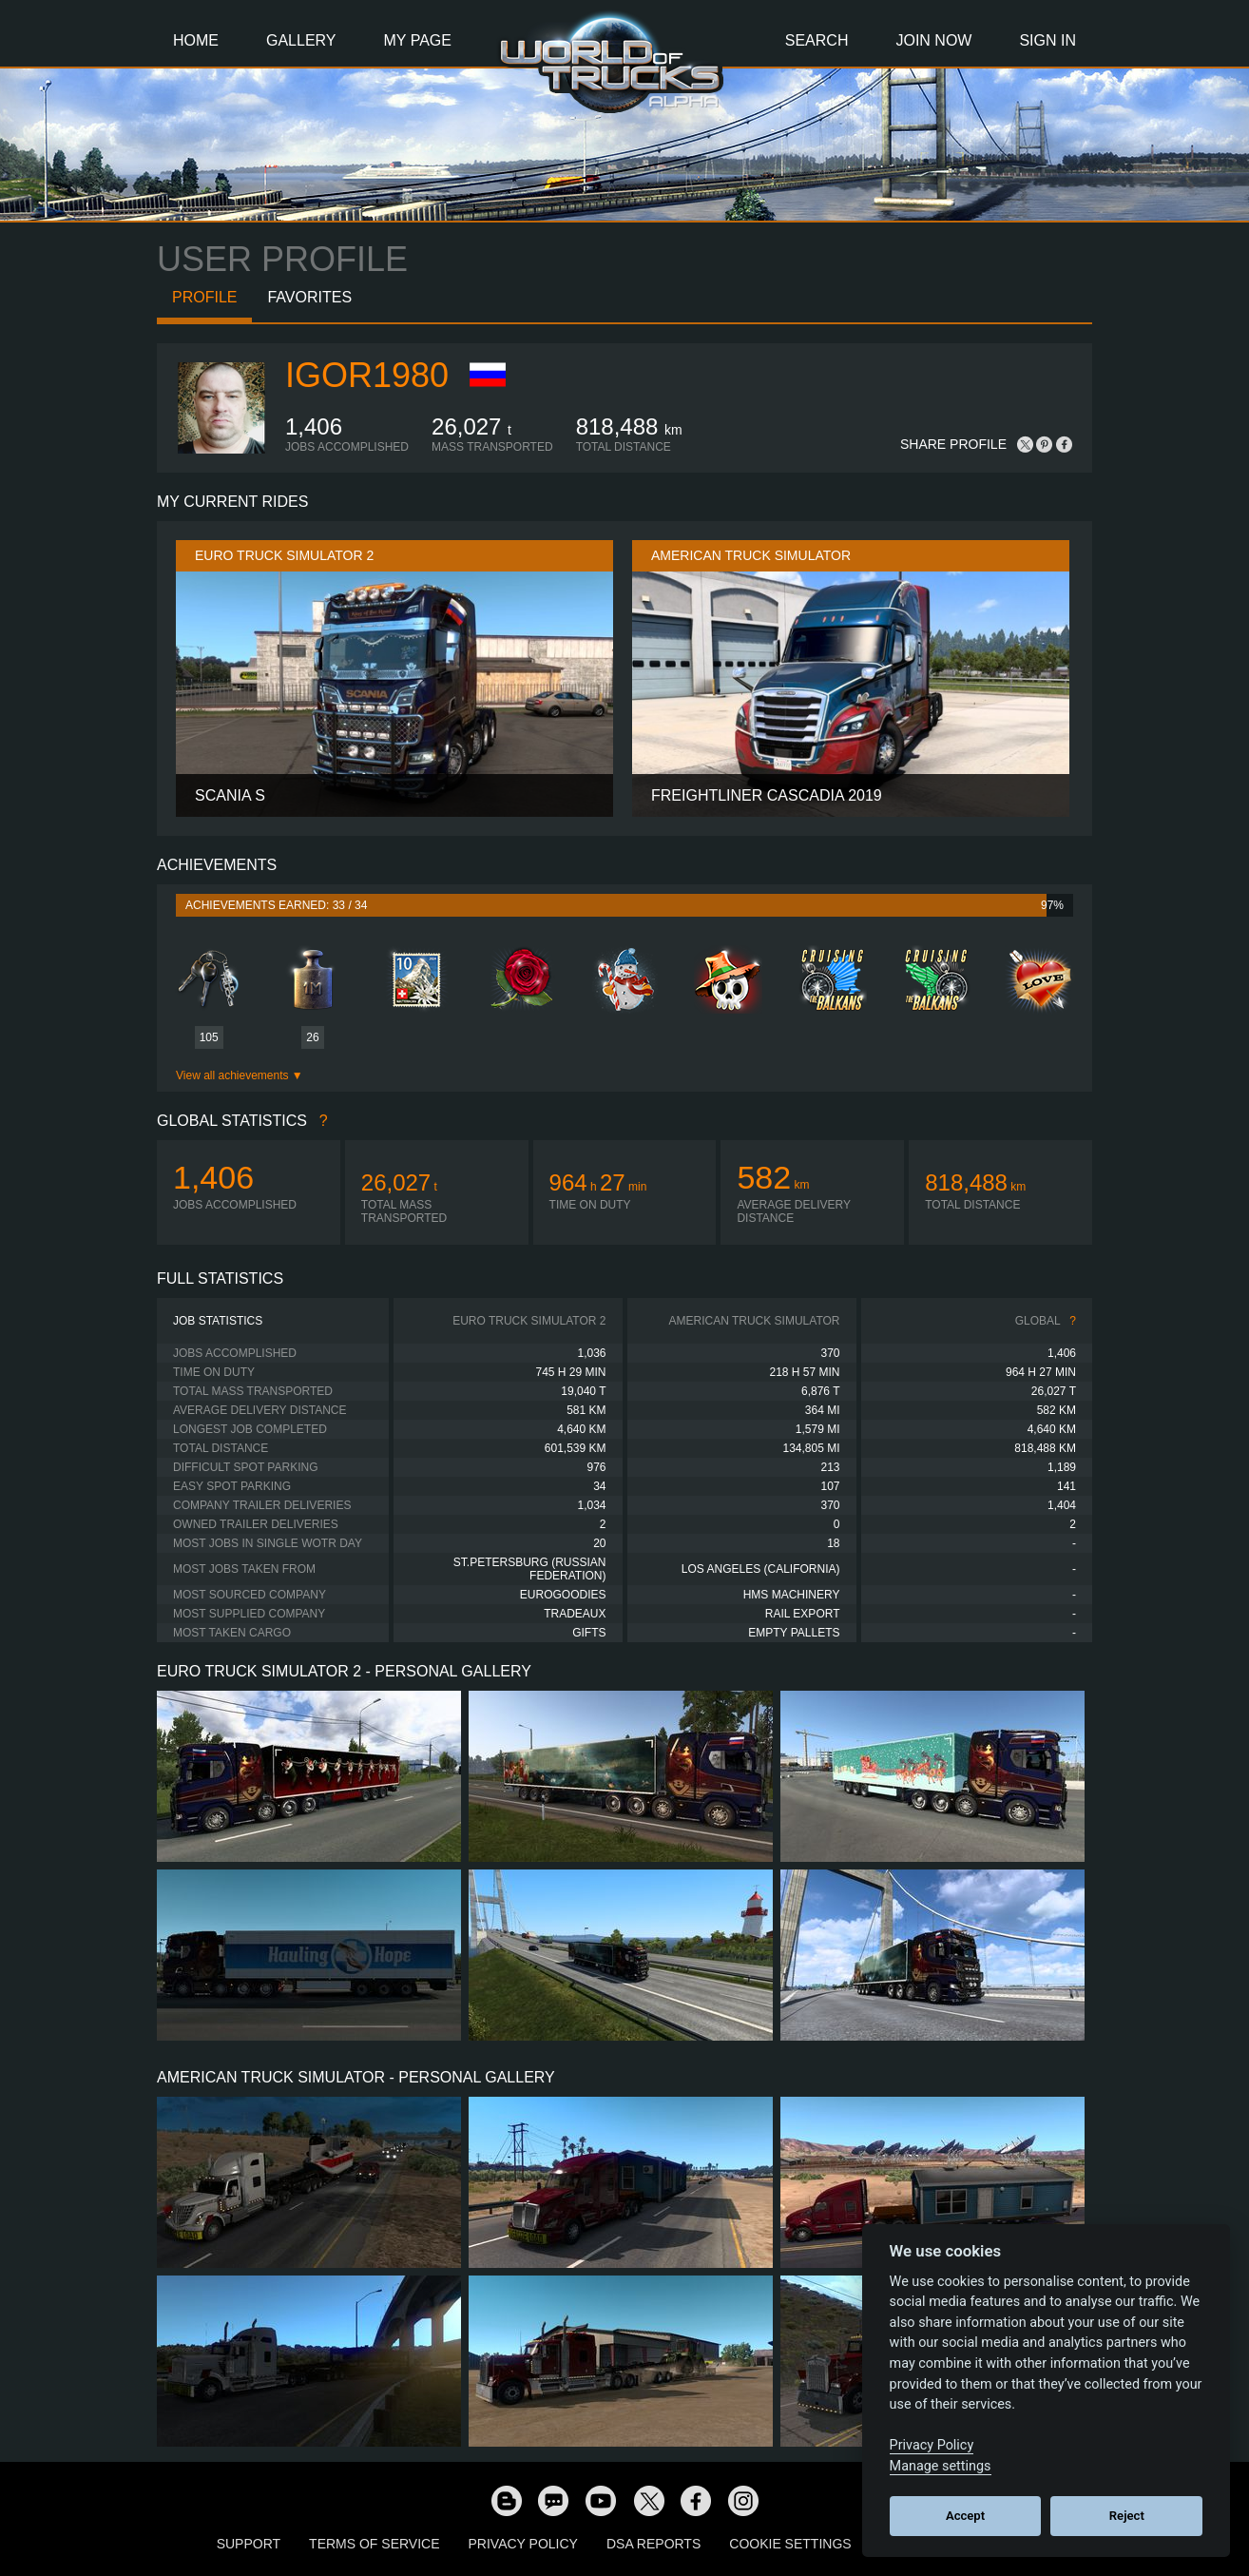  What do you see at coordinates (933, 40) in the screenshot?
I see `Join Now` at bounding box center [933, 40].